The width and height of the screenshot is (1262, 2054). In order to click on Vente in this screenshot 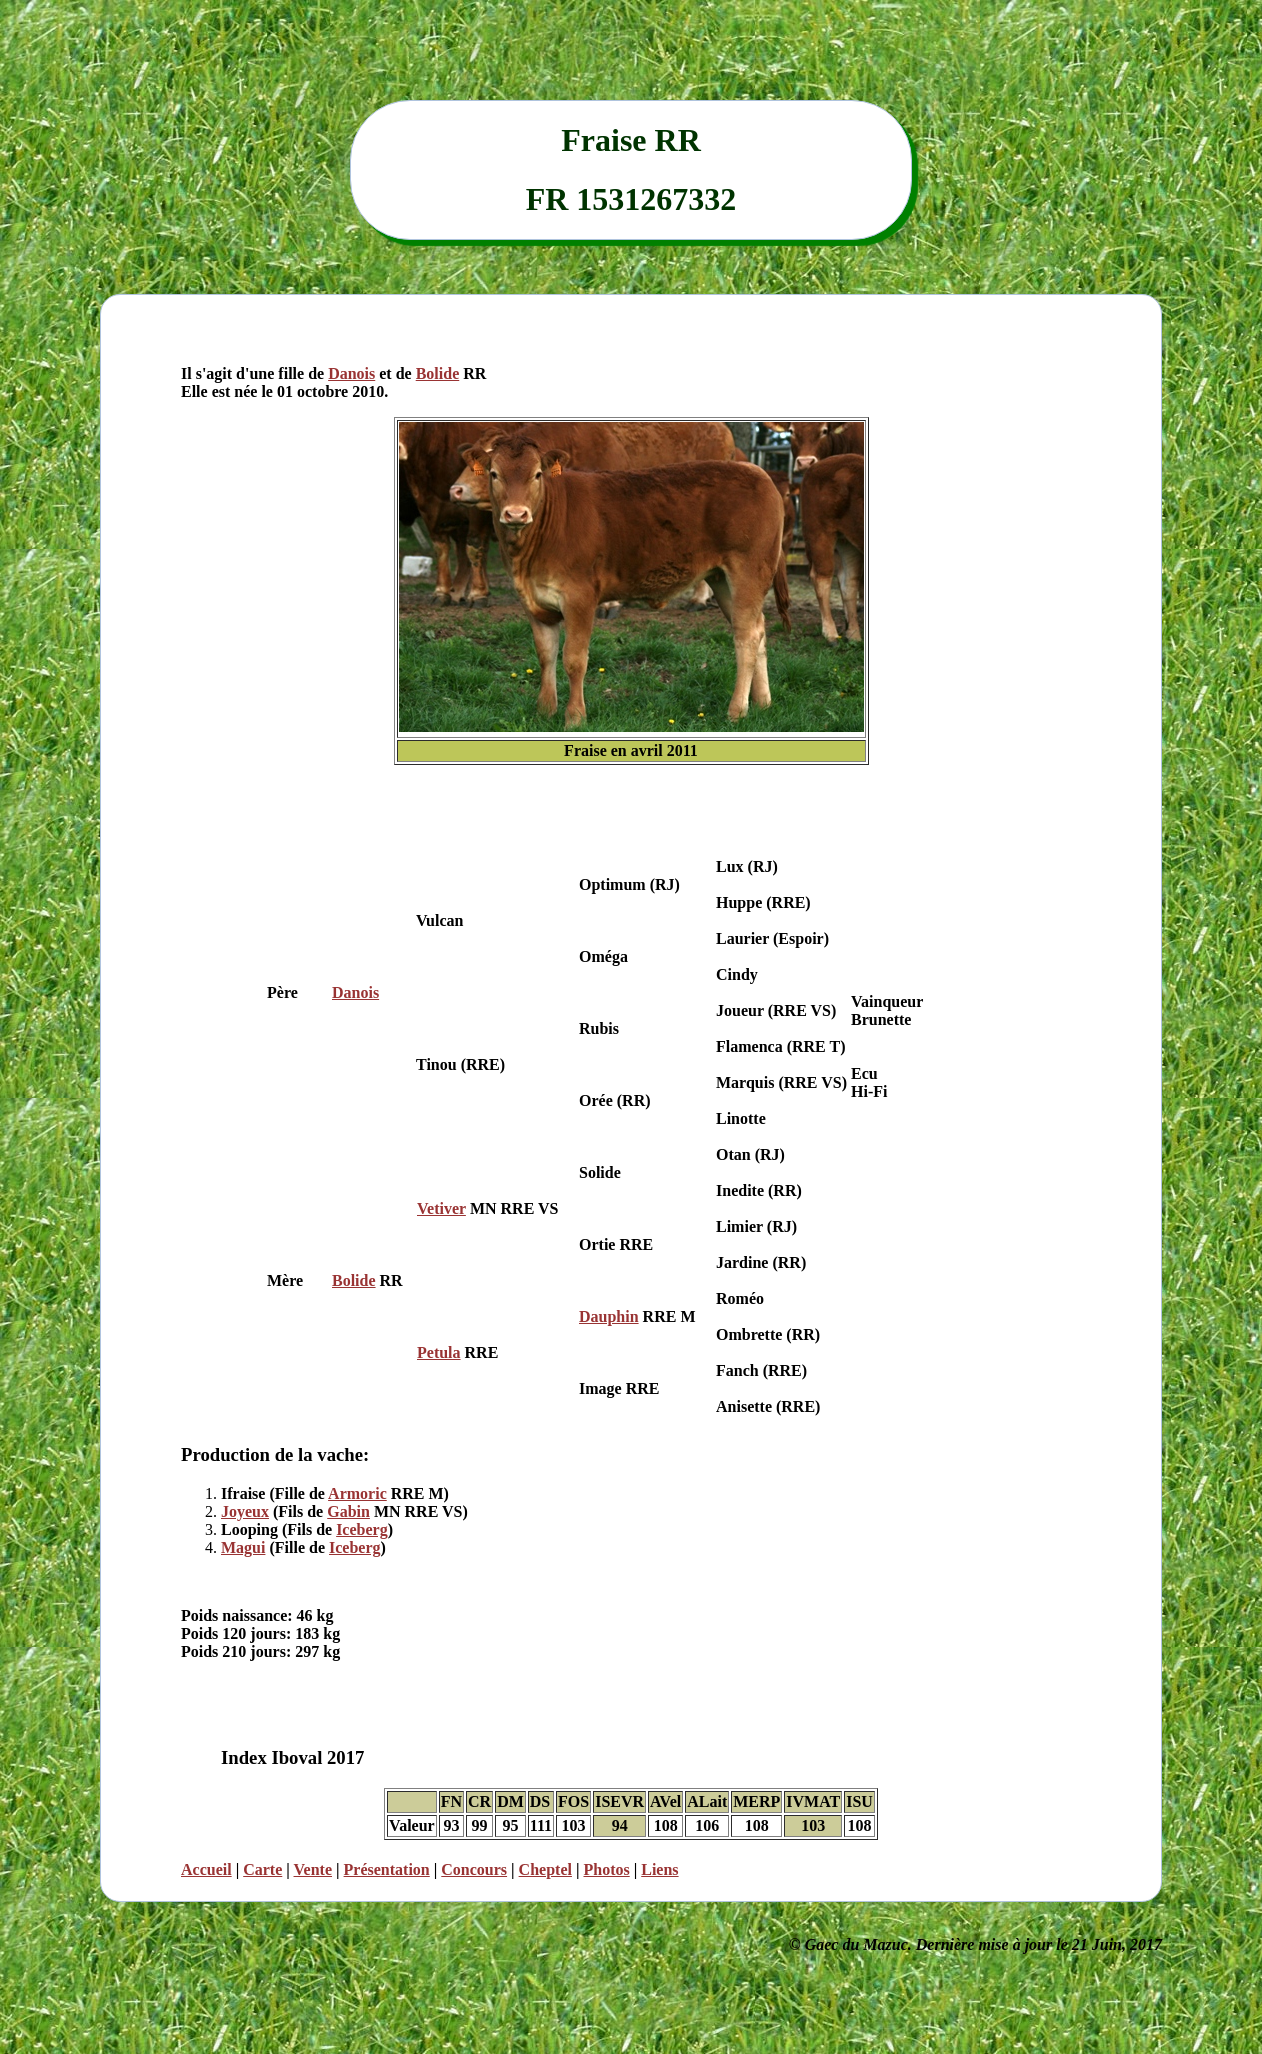, I will do `click(313, 1869)`.